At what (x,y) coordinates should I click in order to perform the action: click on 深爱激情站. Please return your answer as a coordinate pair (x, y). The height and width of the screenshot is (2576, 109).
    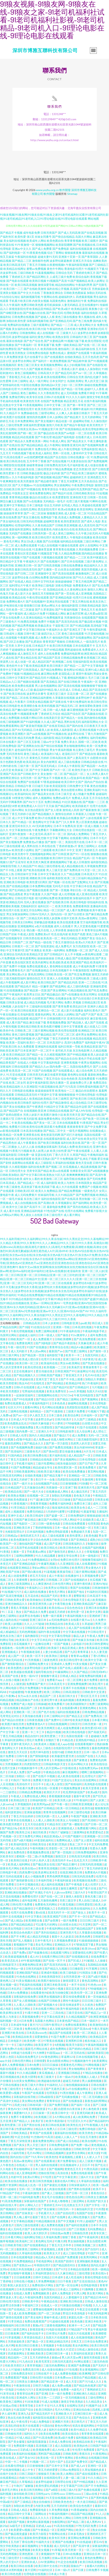
    Looking at the image, I should click on (41, 2036).